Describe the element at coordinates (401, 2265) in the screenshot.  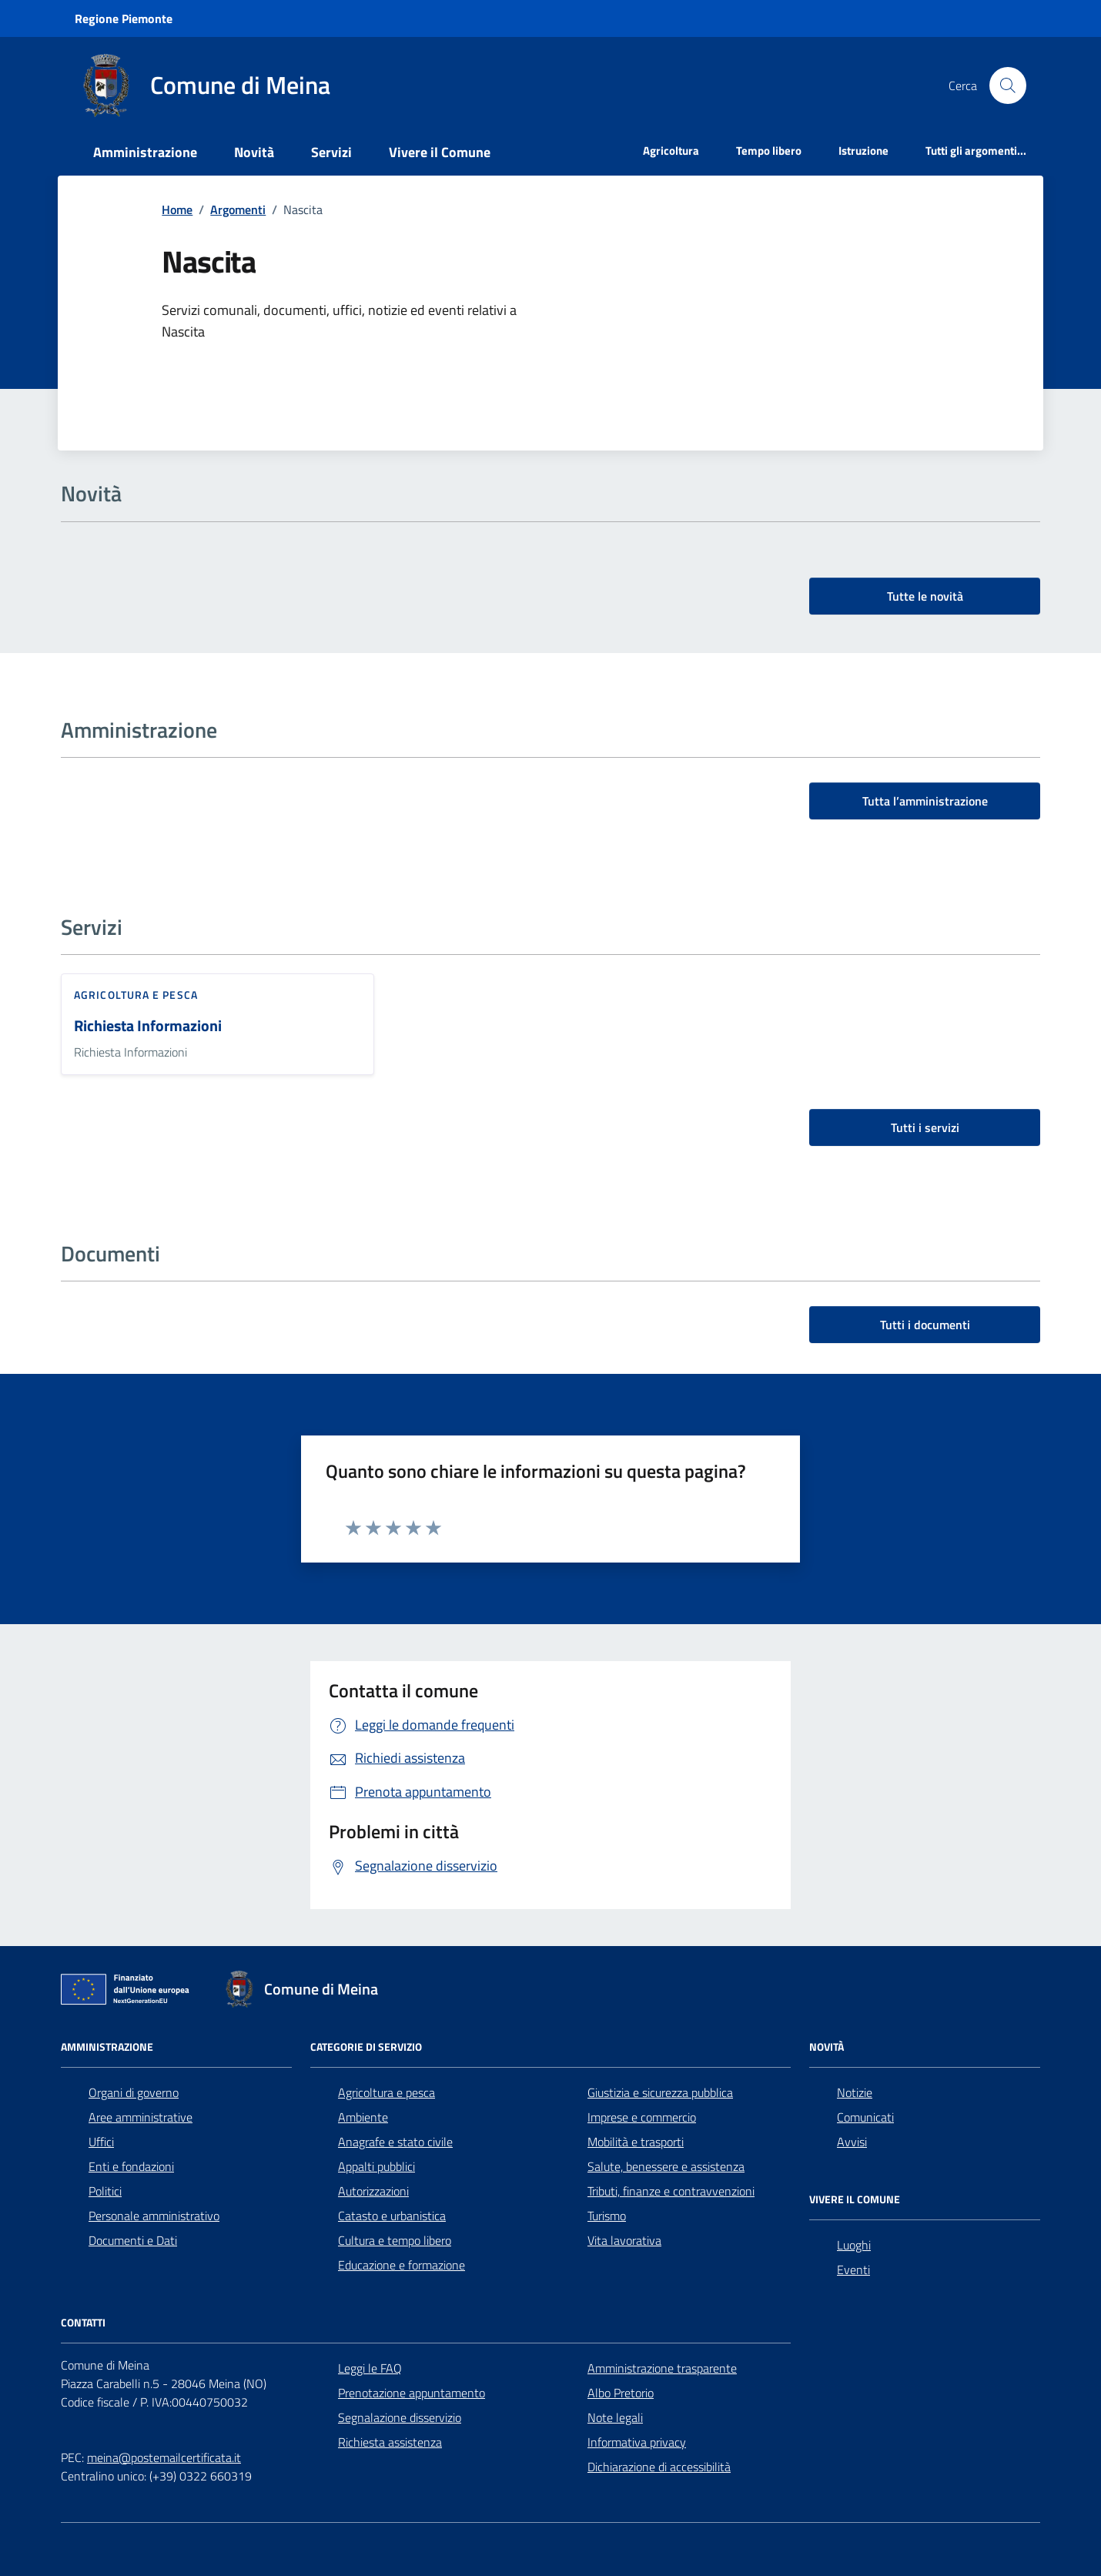
I see `Educazione e formazione` at that location.